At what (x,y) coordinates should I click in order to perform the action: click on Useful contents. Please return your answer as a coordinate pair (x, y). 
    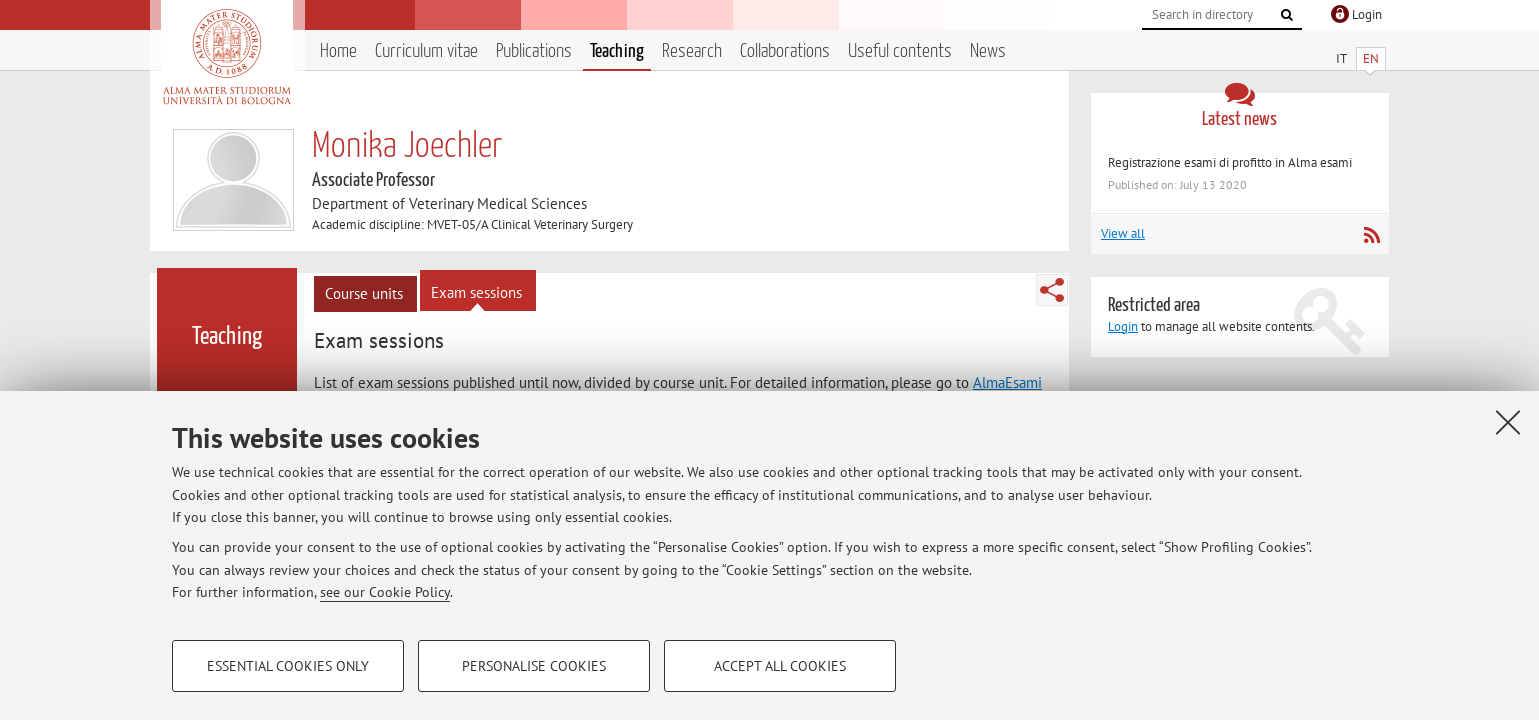
    Looking at the image, I should click on (900, 51).